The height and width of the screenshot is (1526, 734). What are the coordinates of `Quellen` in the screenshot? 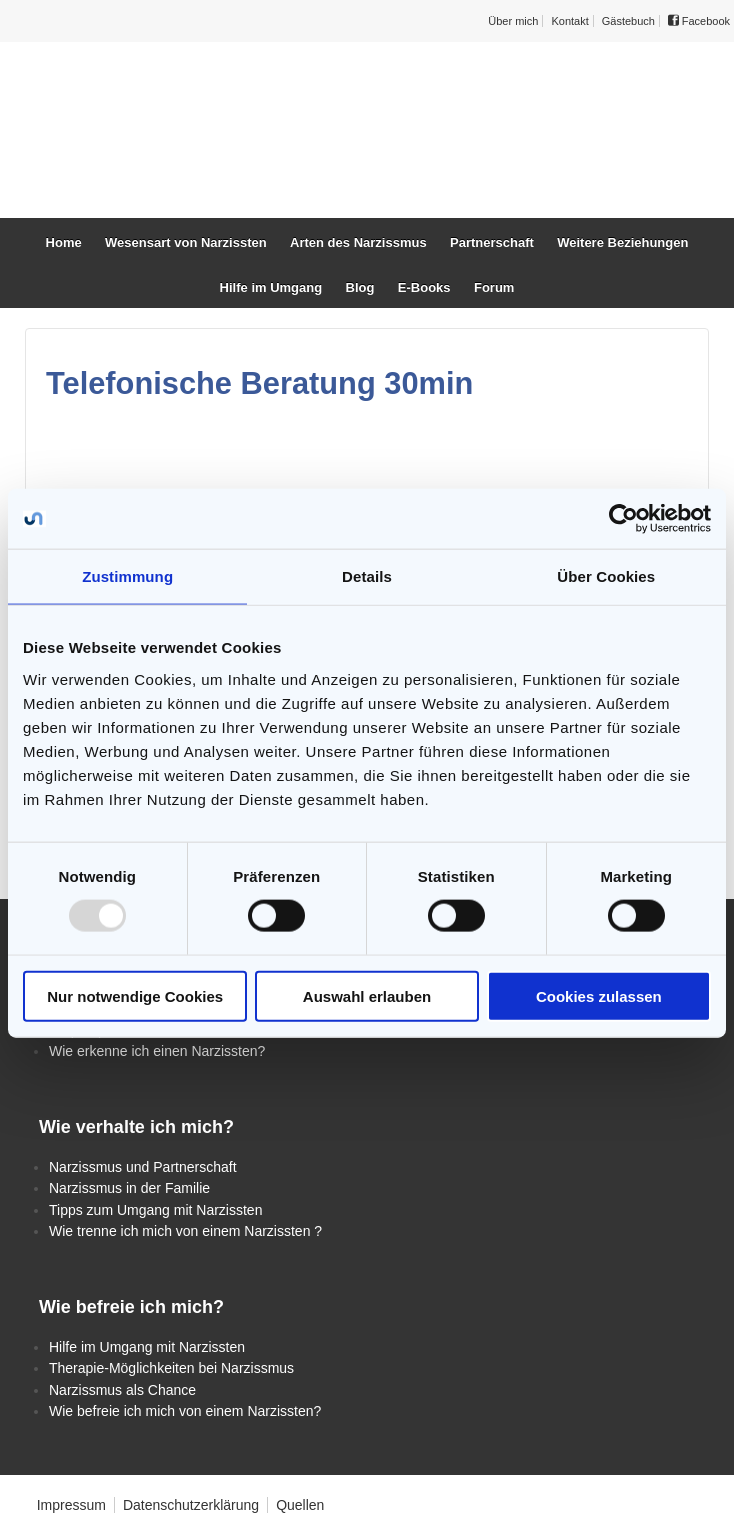 It's located at (300, 1505).